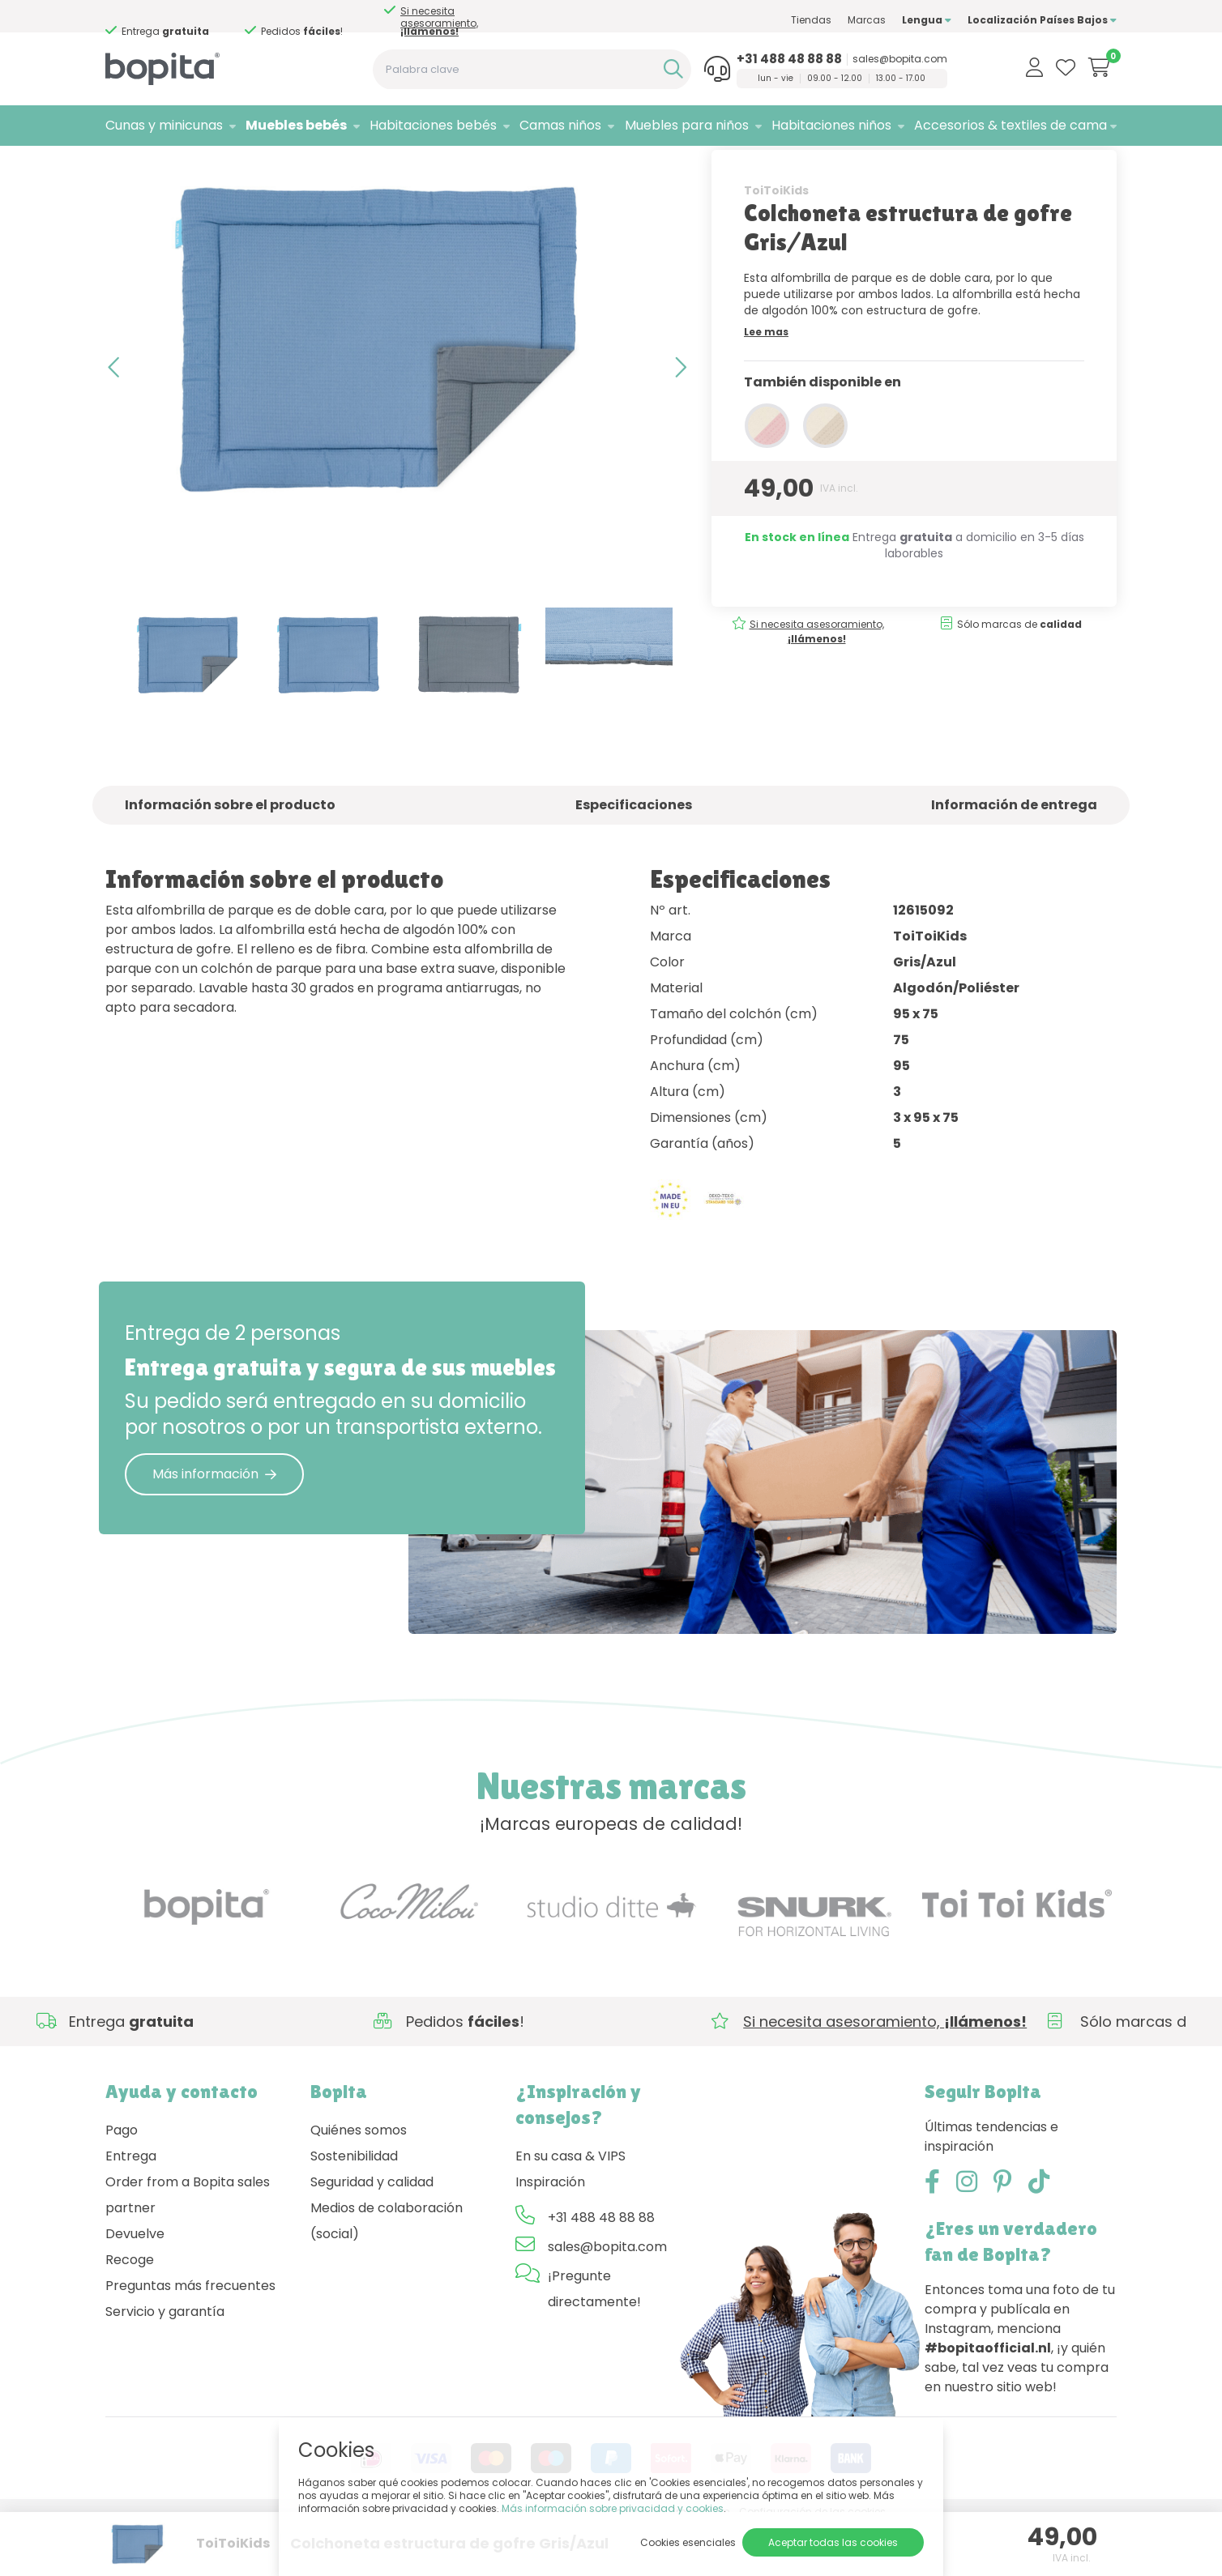 This screenshot has height=2576, width=1222. Describe the element at coordinates (433, 125) in the screenshot. I see `Habitaciones bebés` at that location.